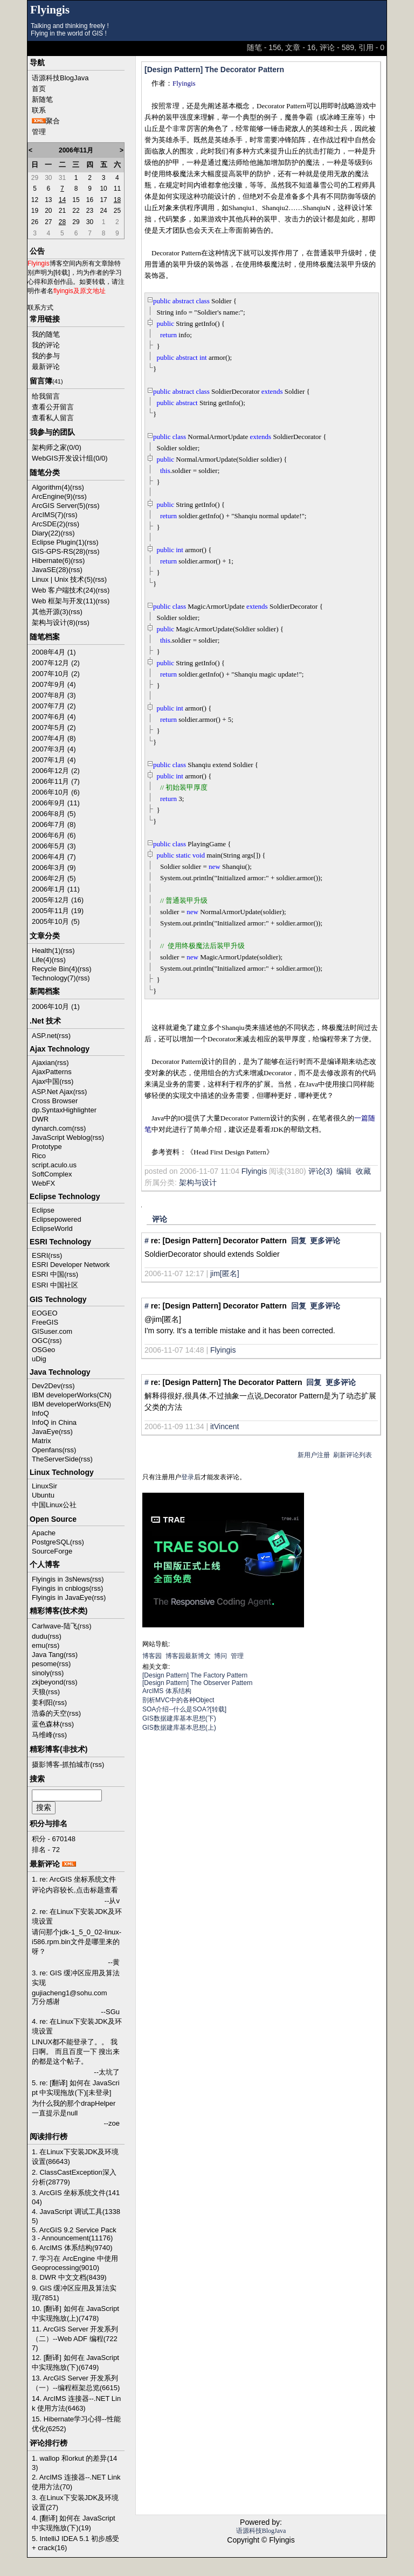 The image size is (414, 2576). Describe the element at coordinates (220, 1656) in the screenshot. I see `博问` at that location.